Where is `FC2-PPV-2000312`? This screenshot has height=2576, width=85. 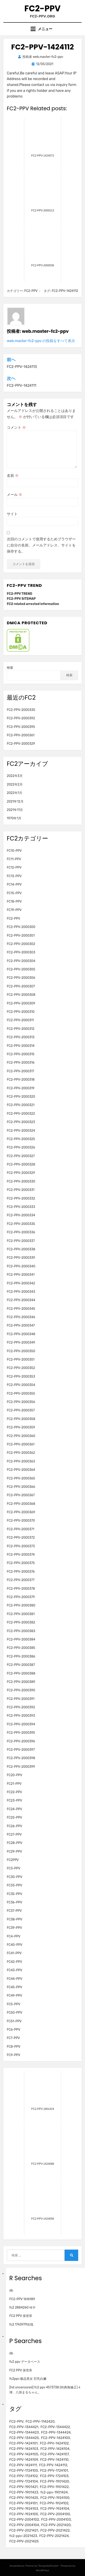
FC2-PPV-2000312 is located at coordinates (20, 1029).